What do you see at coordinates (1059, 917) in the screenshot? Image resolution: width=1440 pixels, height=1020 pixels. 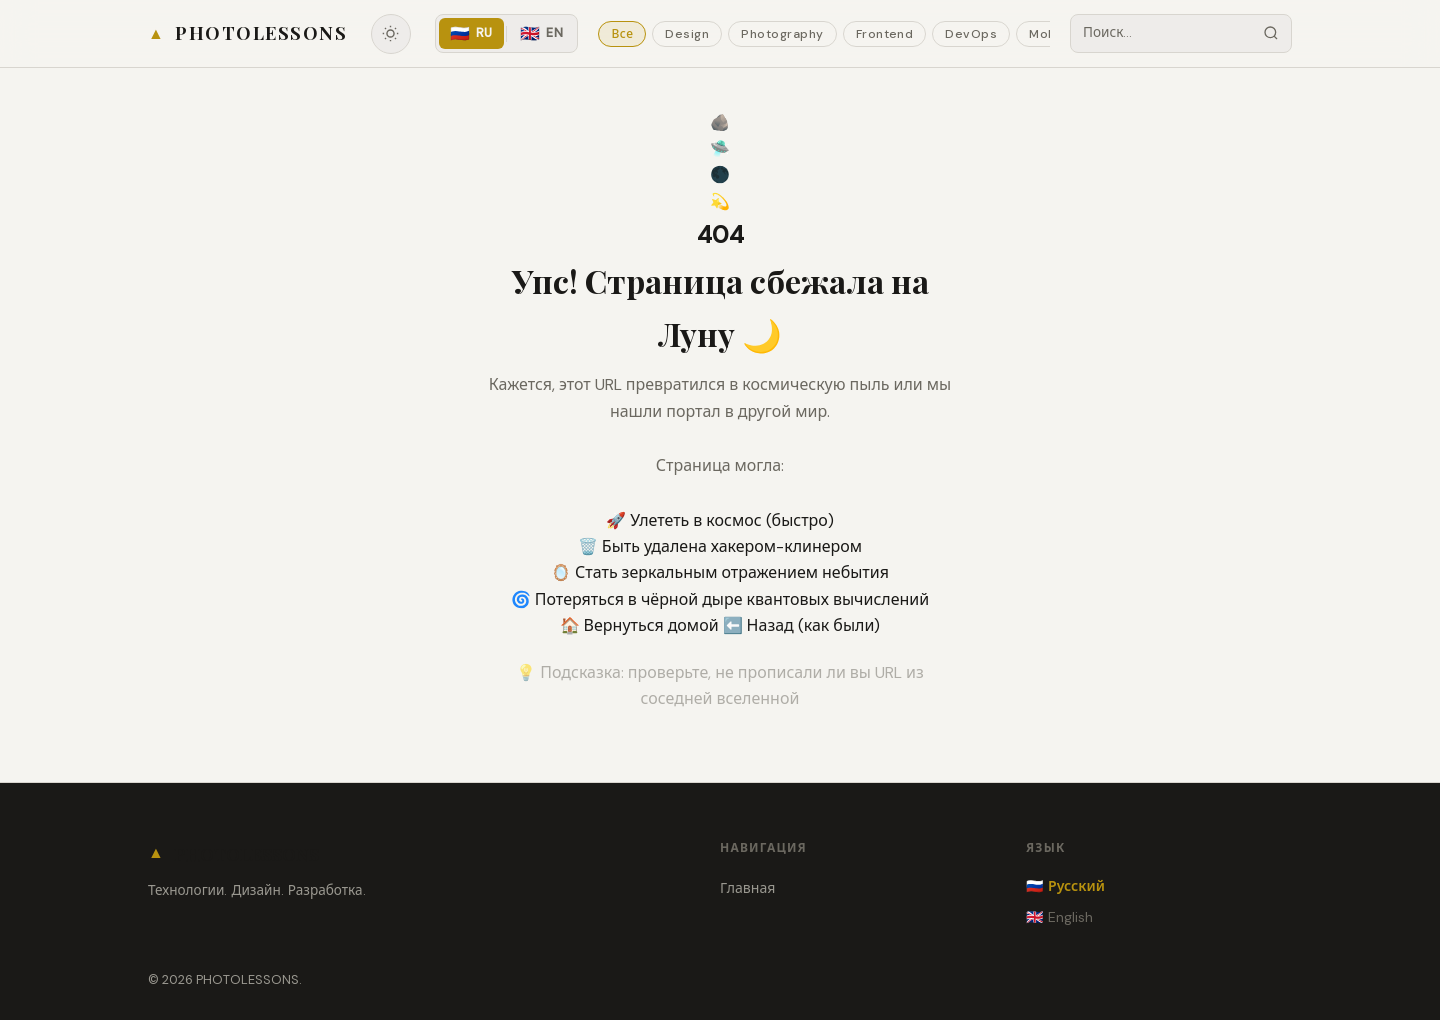 I see `🇬🇧 English` at bounding box center [1059, 917].